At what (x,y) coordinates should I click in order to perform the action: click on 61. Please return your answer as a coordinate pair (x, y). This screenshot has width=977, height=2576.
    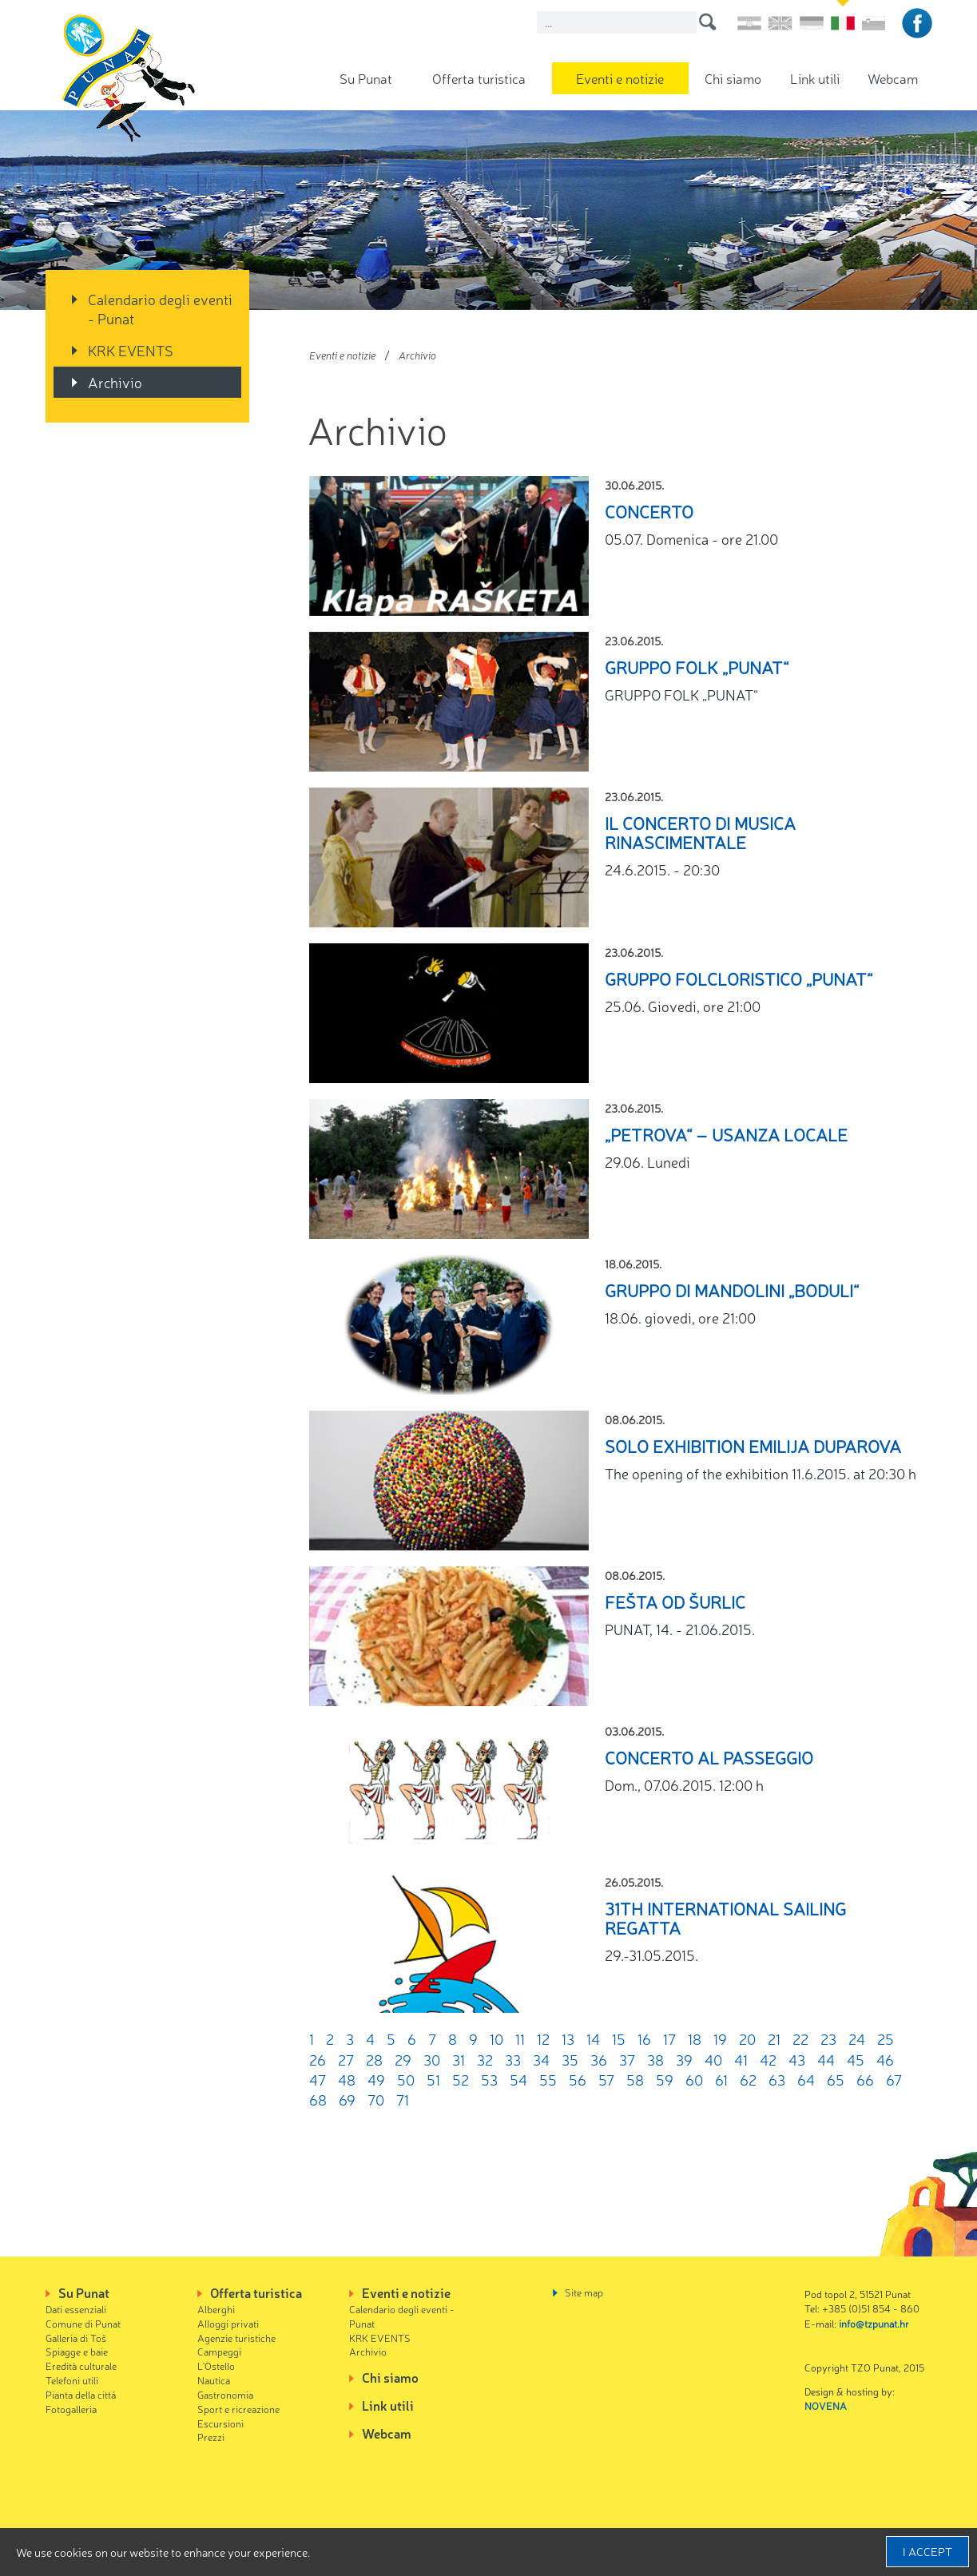
    Looking at the image, I should click on (721, 2079).